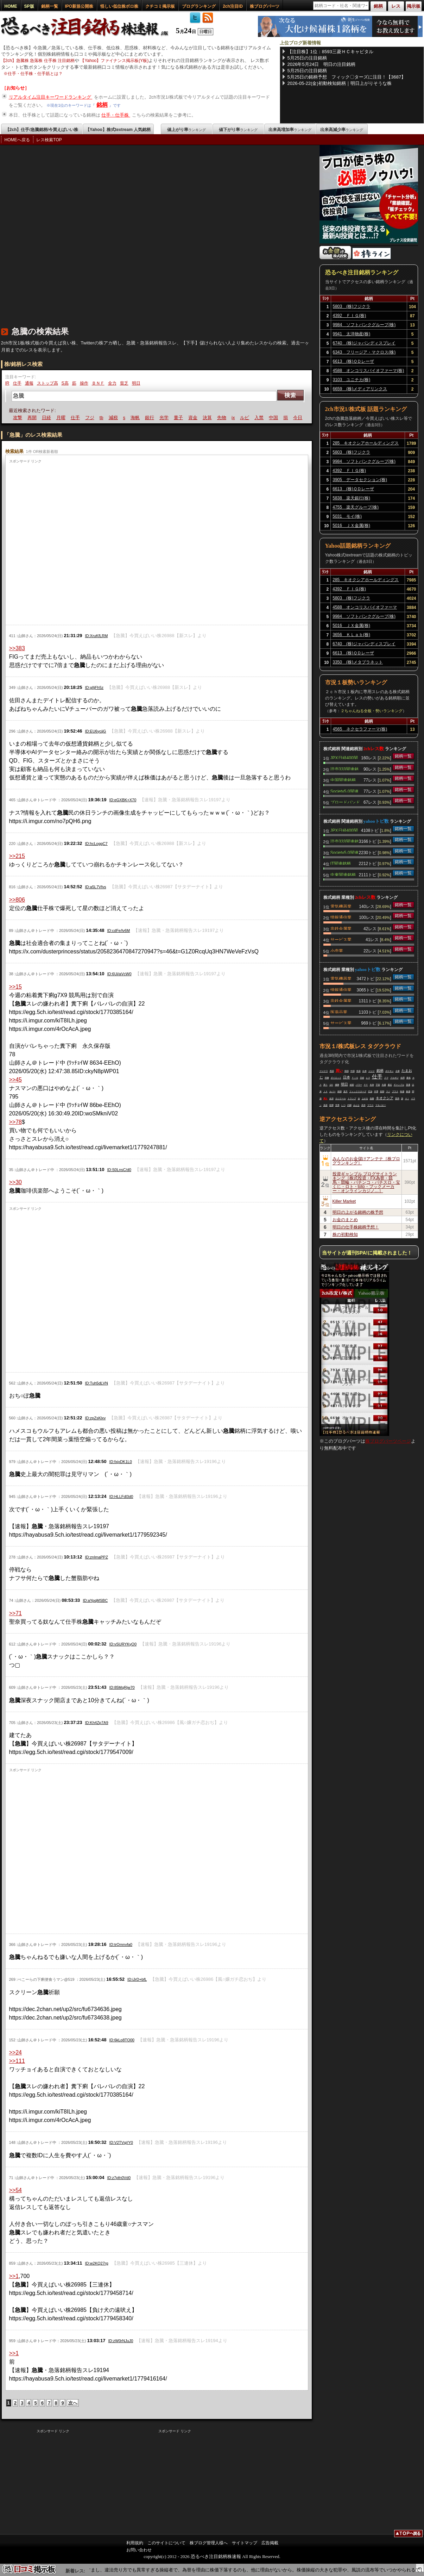  What do you see at coordinates (372, 1085) in the screenshot?
I see `支持` at bounding box center [372, 1085].